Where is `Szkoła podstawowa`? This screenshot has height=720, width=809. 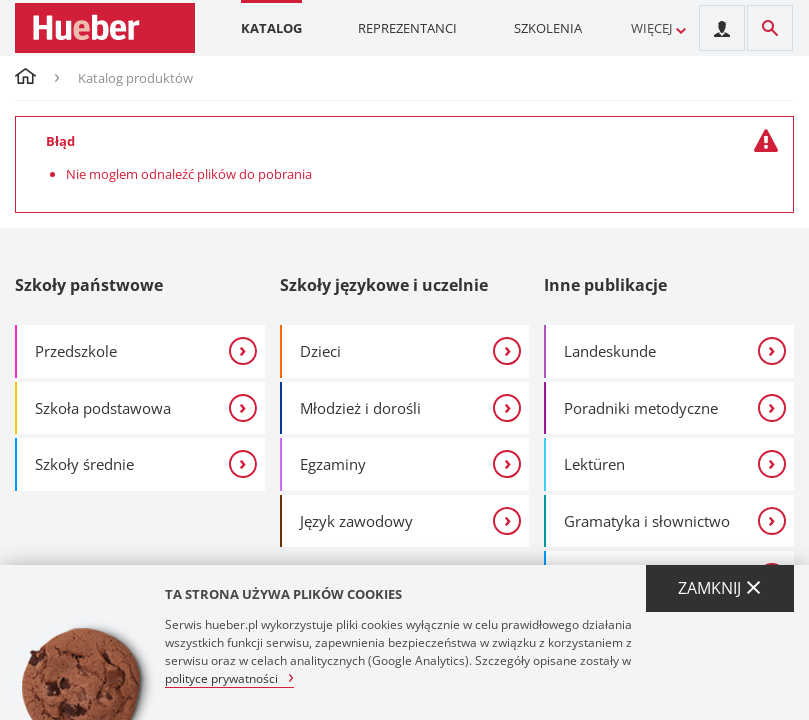 Szkoła podstawowa is located at coordinates (103, 408).